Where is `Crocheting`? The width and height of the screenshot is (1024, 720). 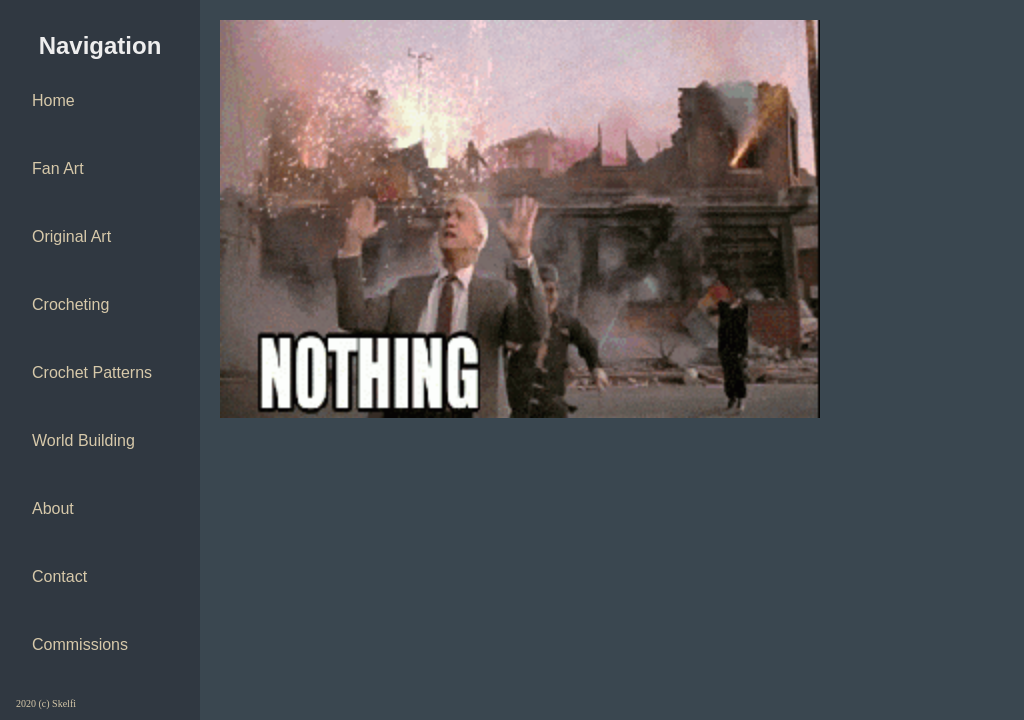
Crocheting is located at coordinates (70, 304).